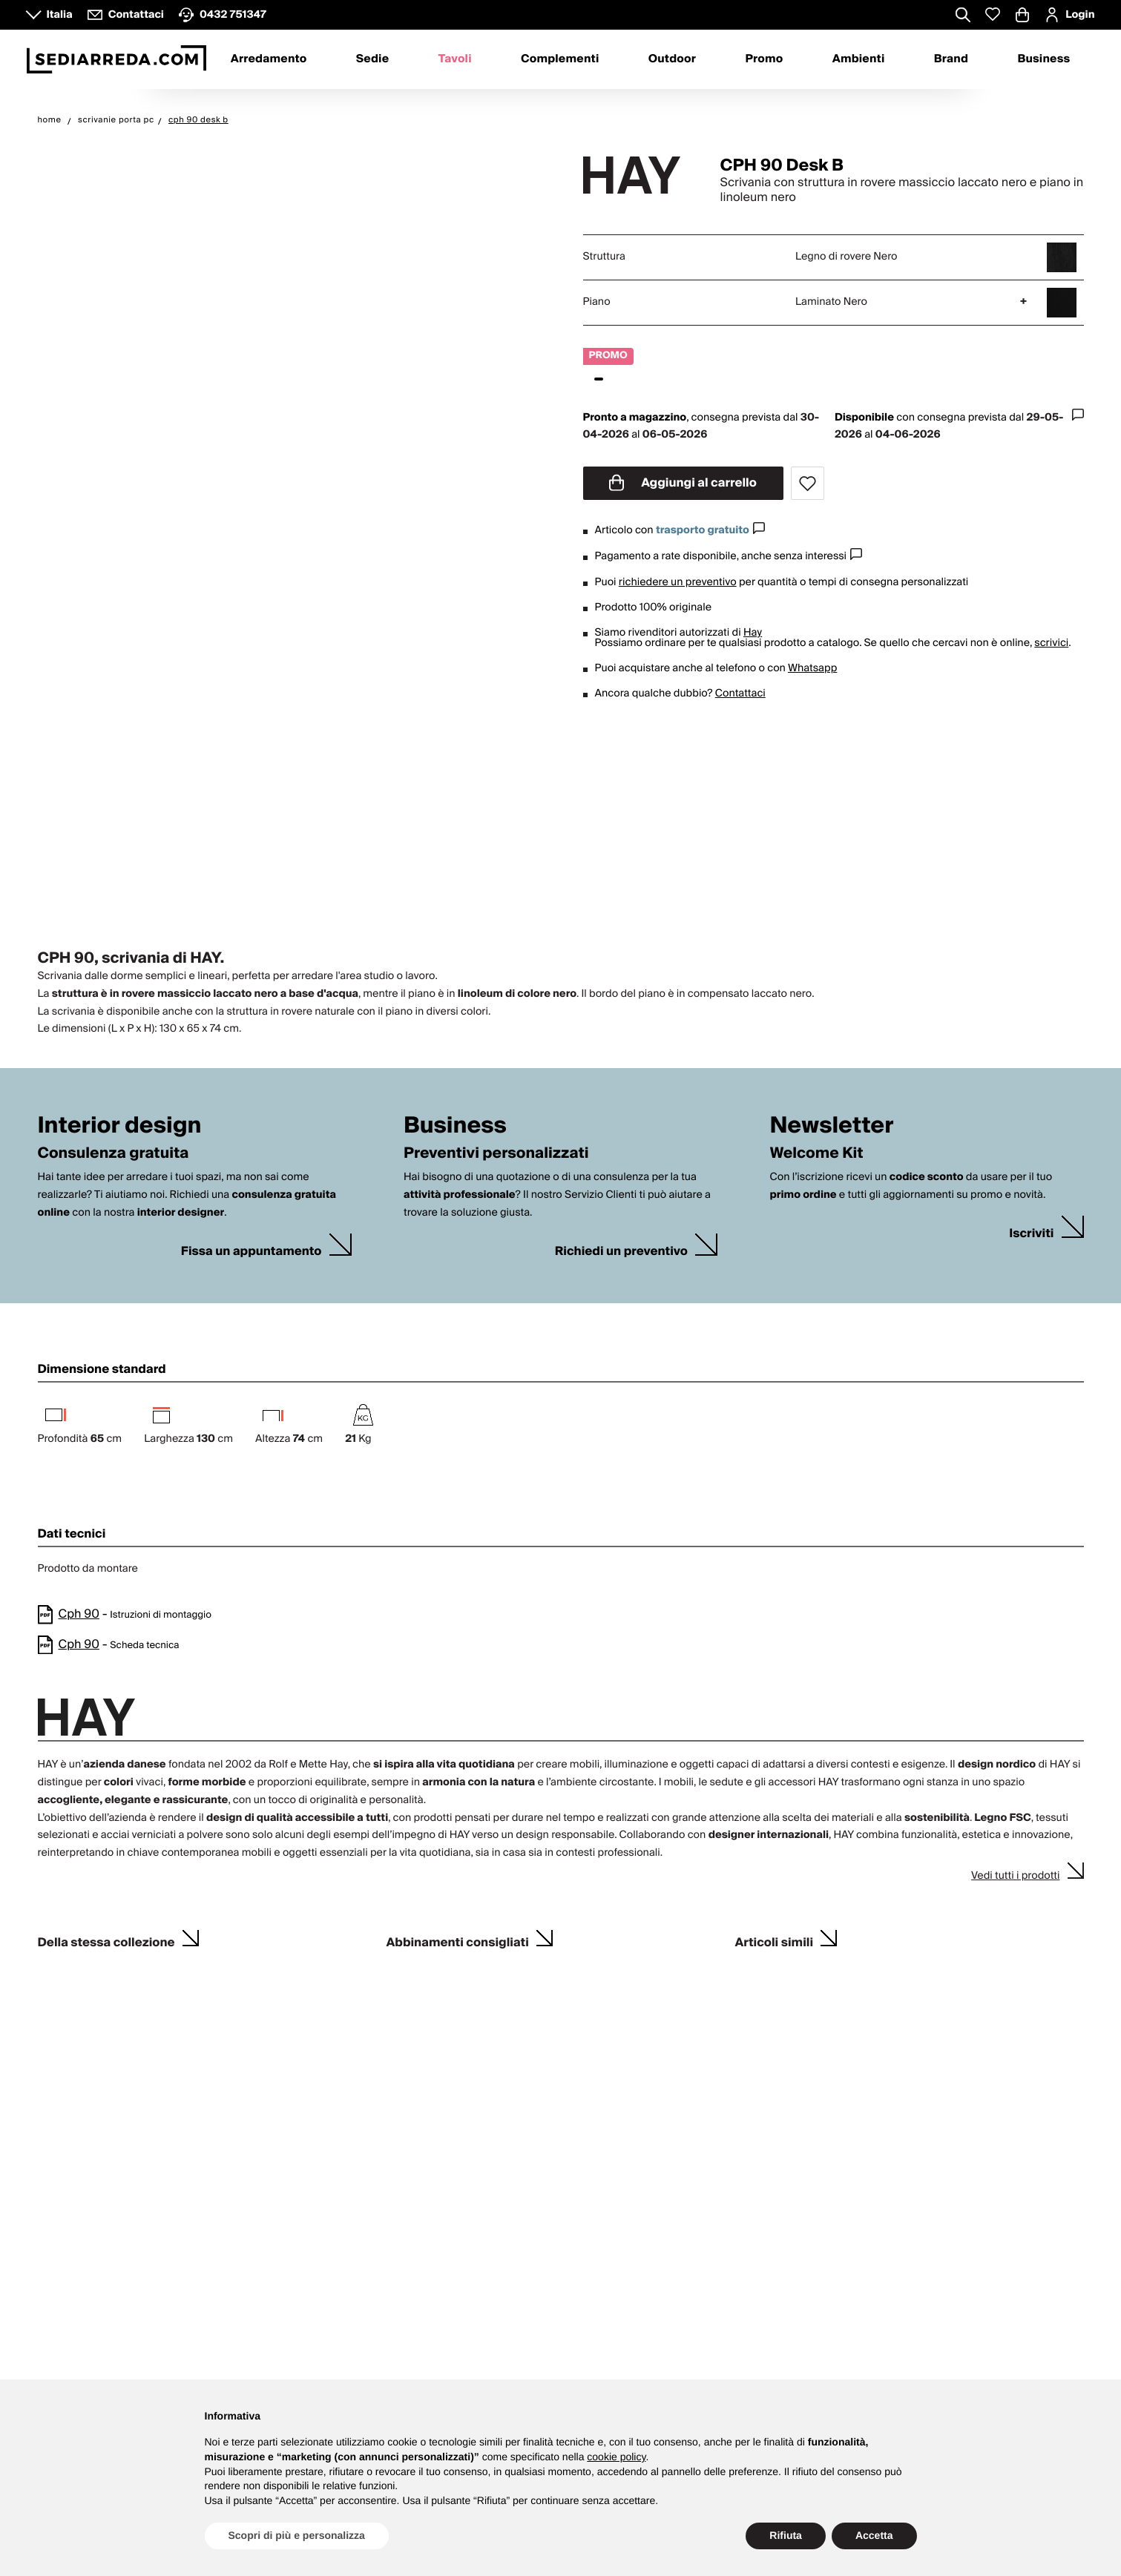  What do you see at coordinates (79, 1614) in the screenshot?
I see `Cph 90` at bounding box center [79, 1614].